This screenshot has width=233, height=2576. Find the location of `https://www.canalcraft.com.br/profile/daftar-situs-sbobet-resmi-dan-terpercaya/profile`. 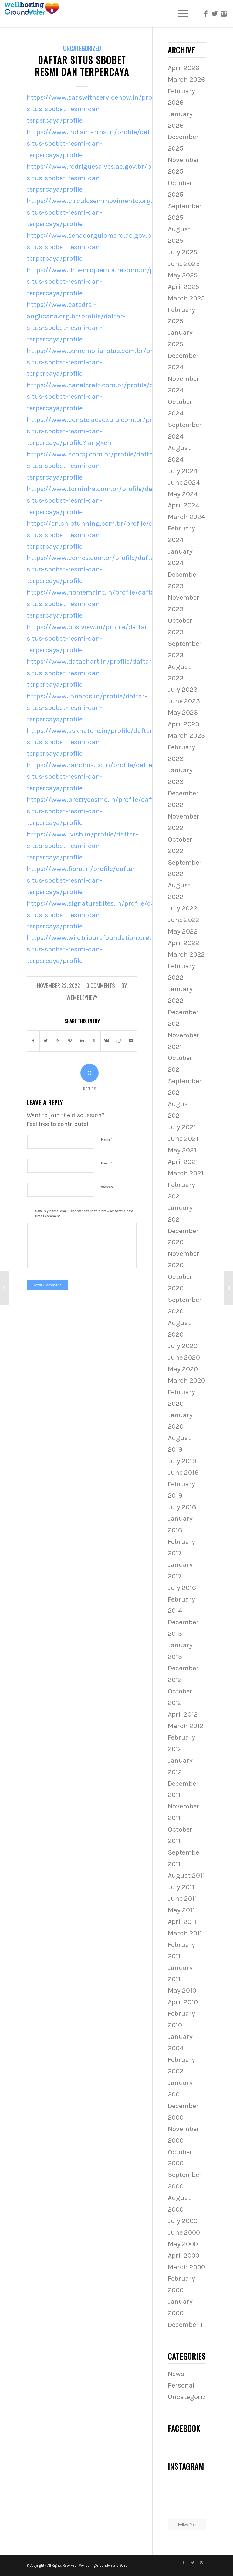

https://www.canalcraft.com.br/profile/daftar-situs-sbobet-resmi-dan-terpercaya/profile is located at coordinates (99, 396).